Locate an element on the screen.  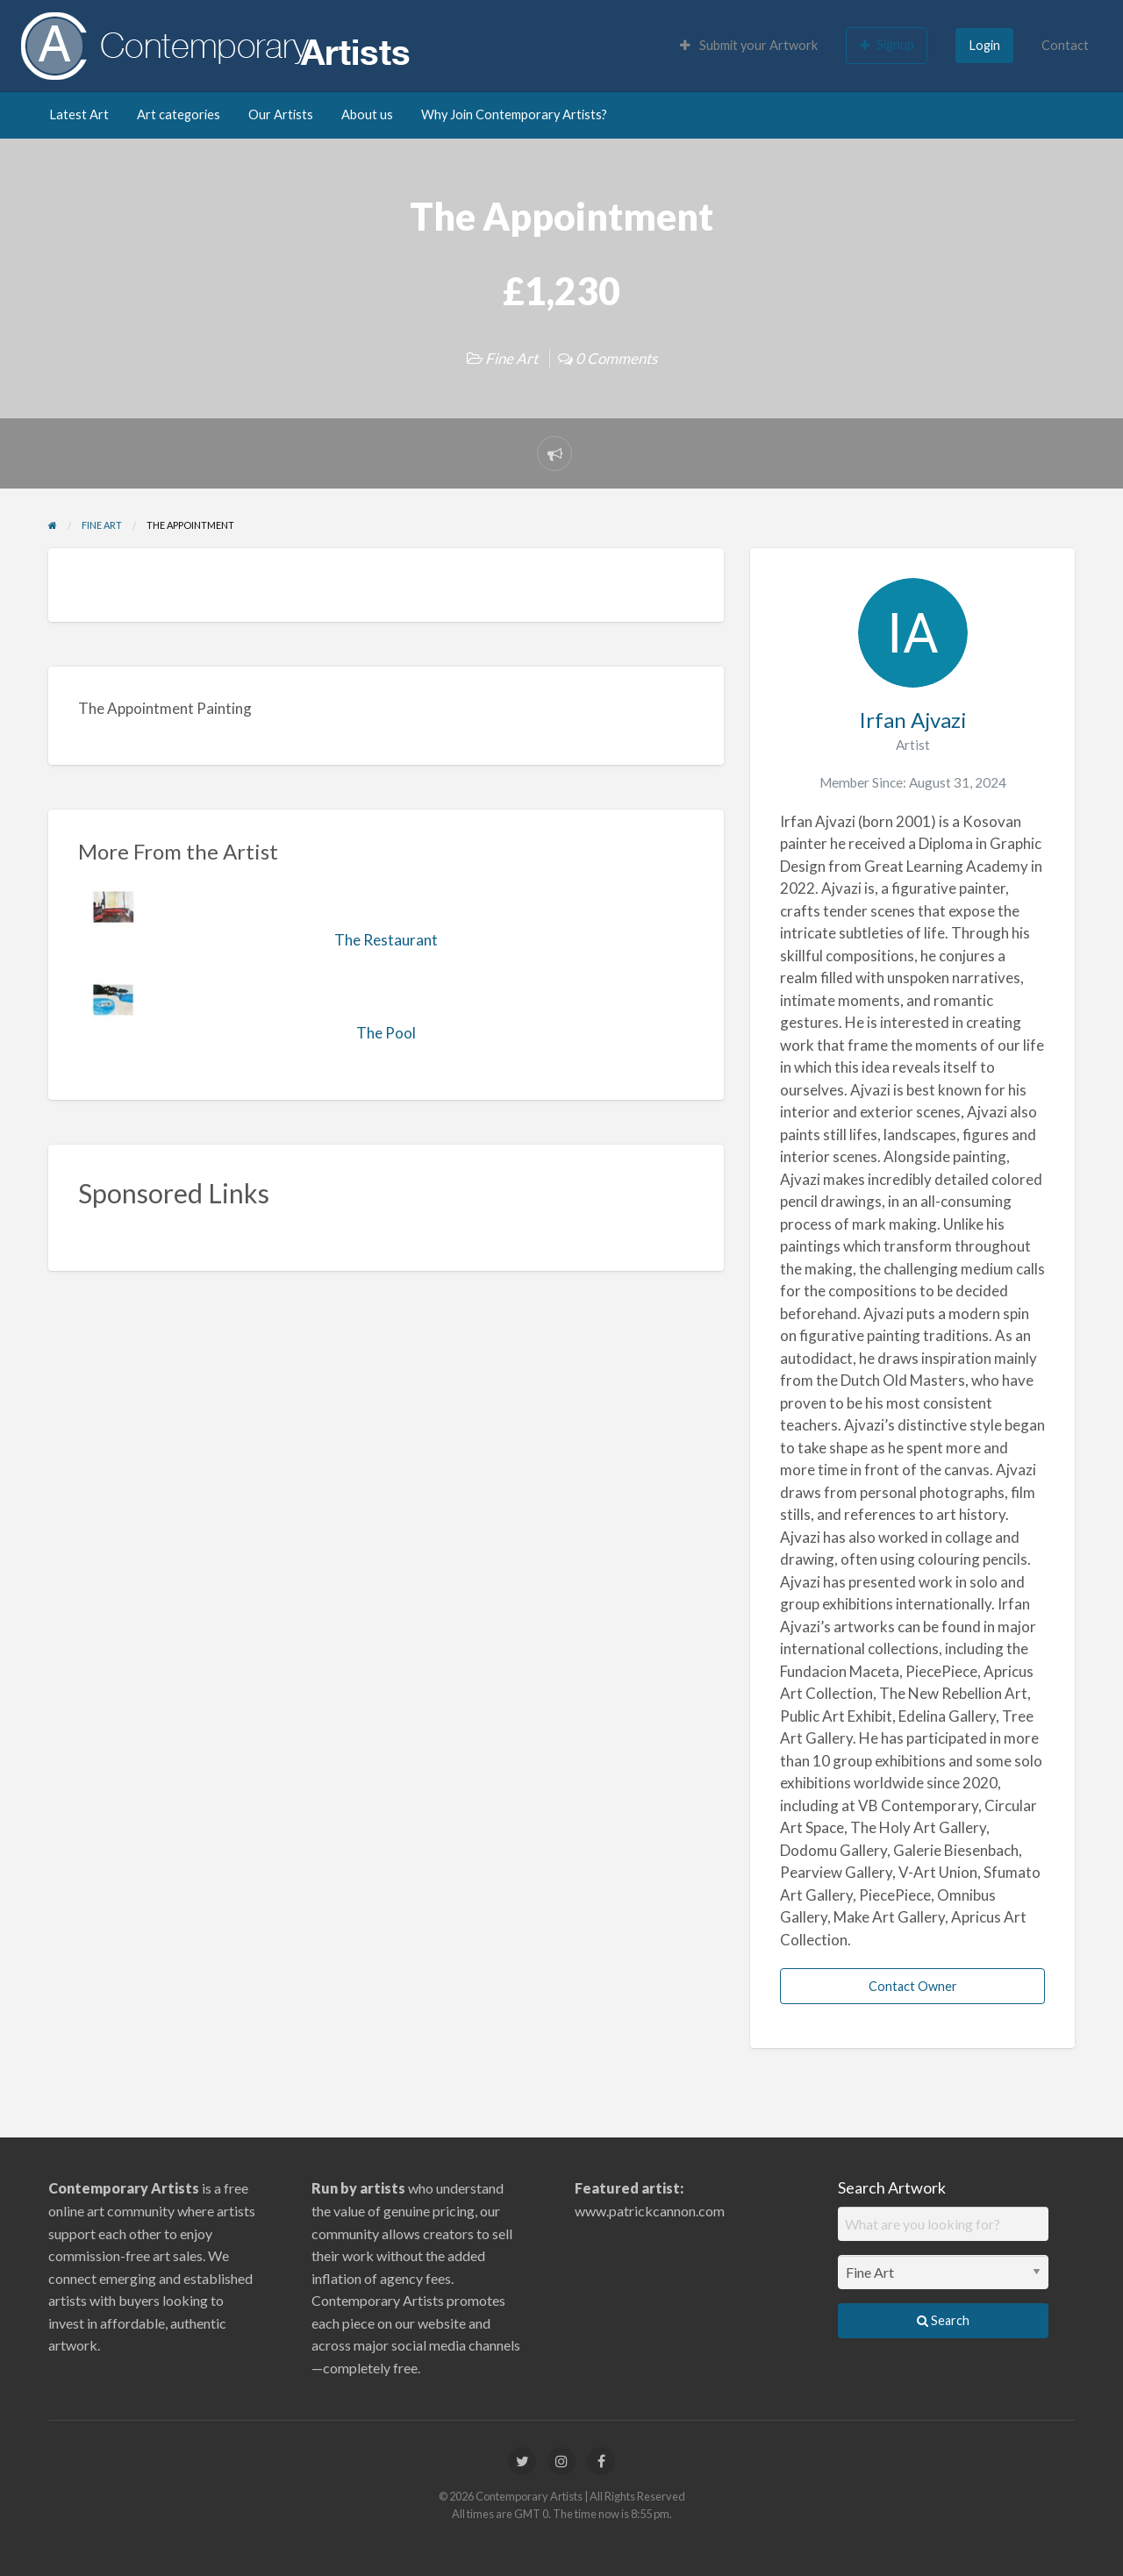
Signup is located at coordinates (887, 45).